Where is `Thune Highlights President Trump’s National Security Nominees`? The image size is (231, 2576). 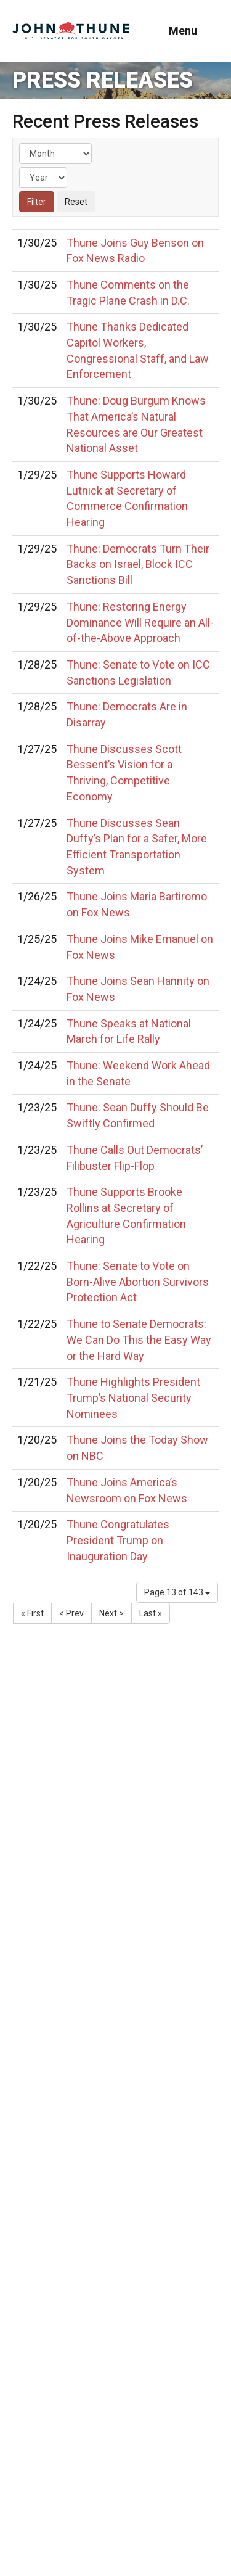 Thune Highlights President Trump’s National Security Nominees is located at coordinates (133, 1397).